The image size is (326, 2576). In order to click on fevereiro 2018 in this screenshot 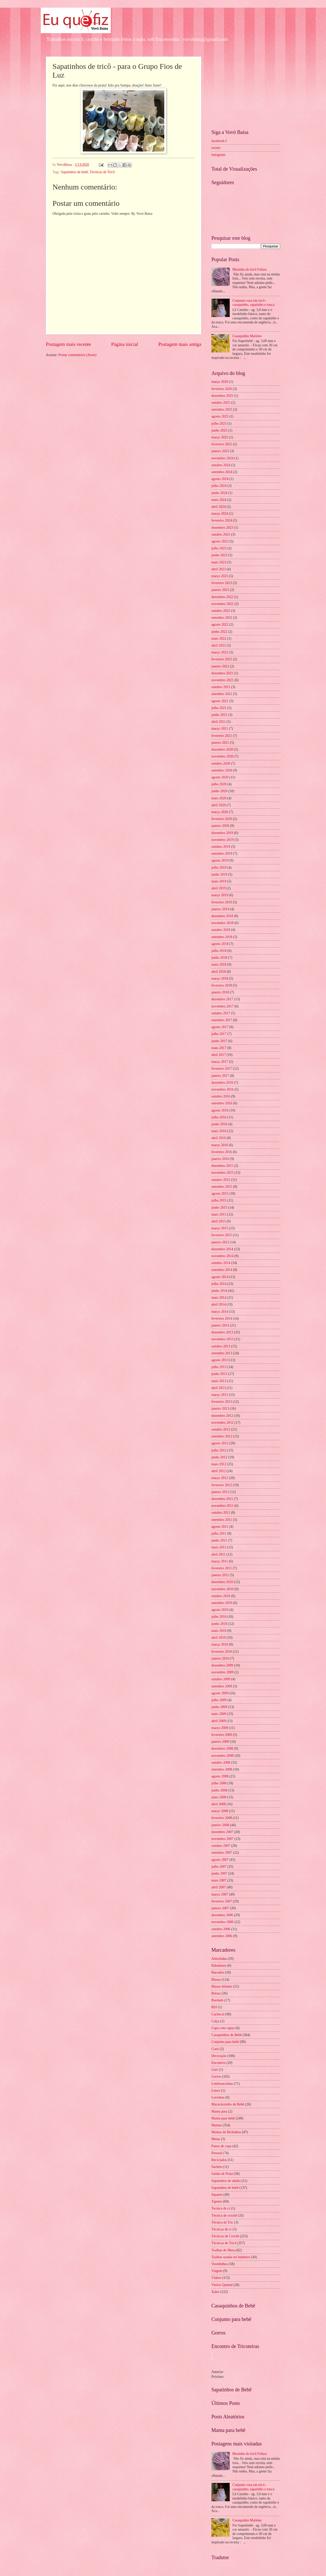, I will do `click(221, 985)`.